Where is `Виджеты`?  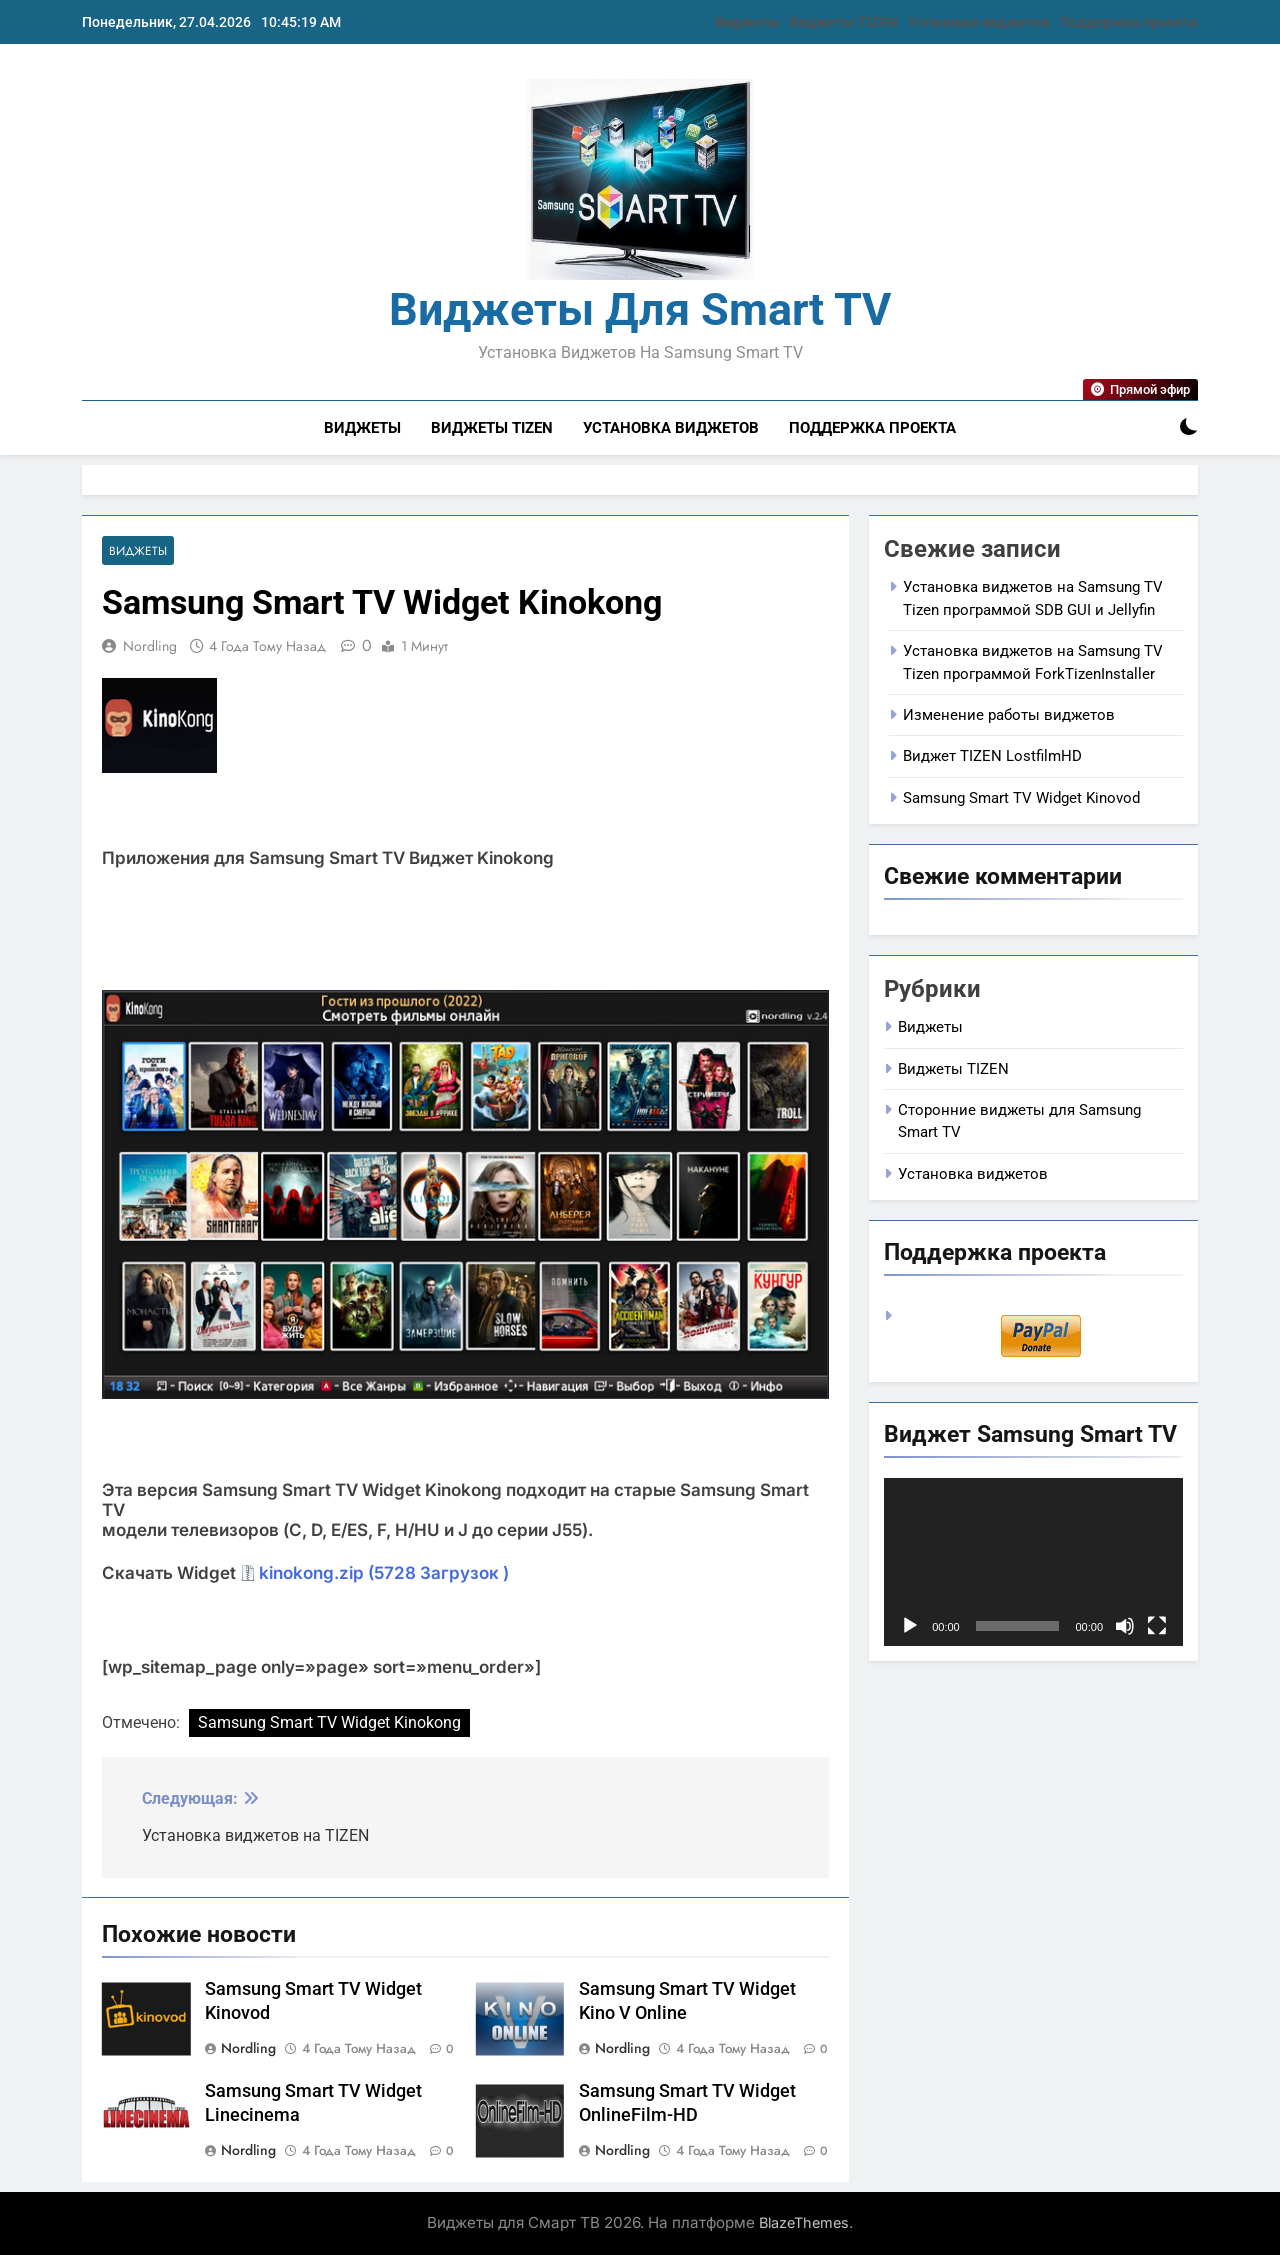 Виджеты is located at coordinates (747, 22).